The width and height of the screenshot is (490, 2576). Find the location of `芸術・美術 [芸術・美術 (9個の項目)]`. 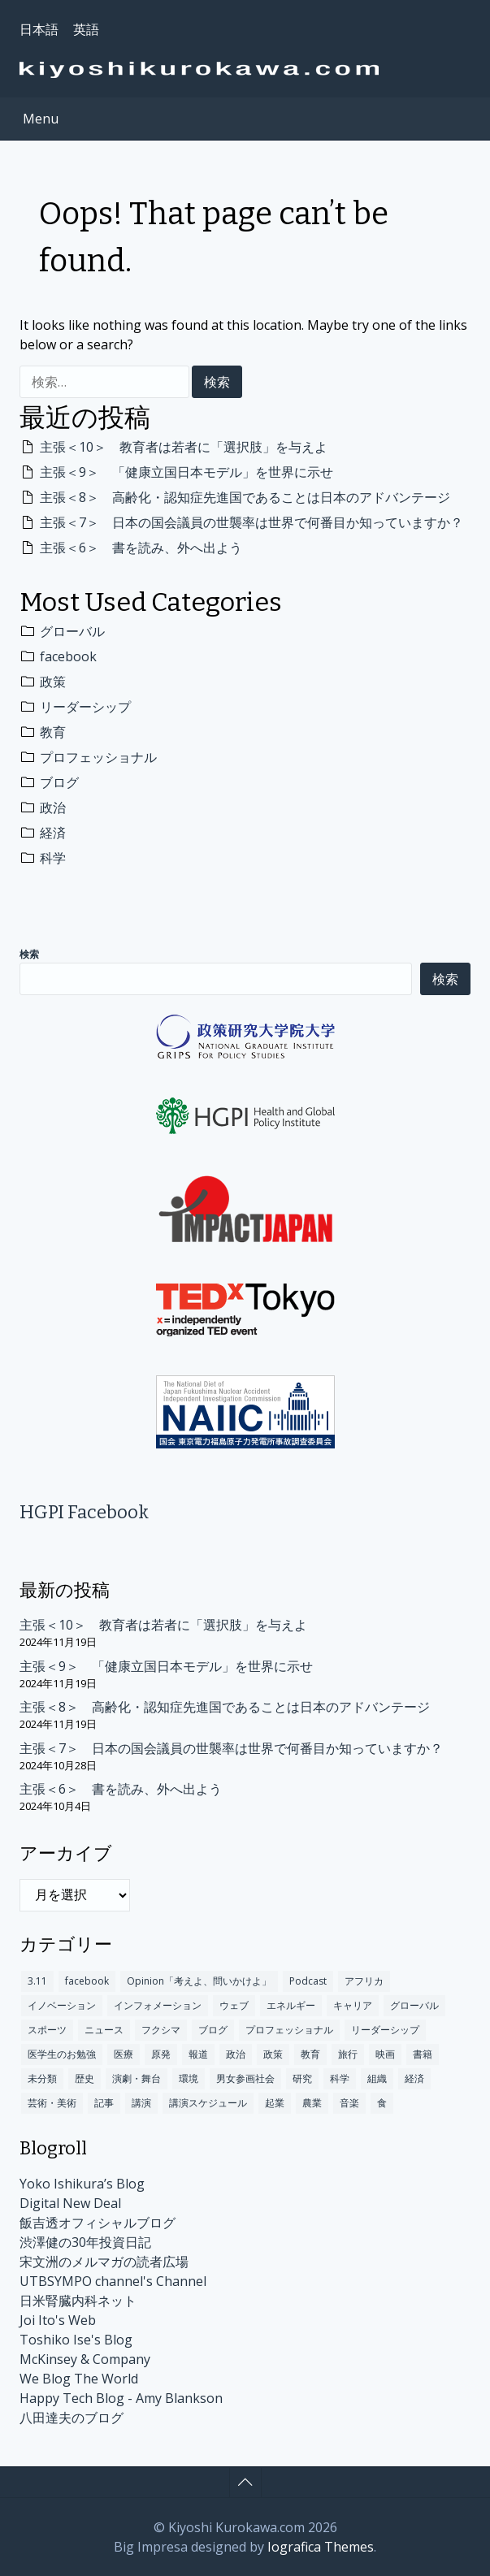

芸術・美術 [芸術・美術 (9個の項目)] is located at coordinates (52, 2103).